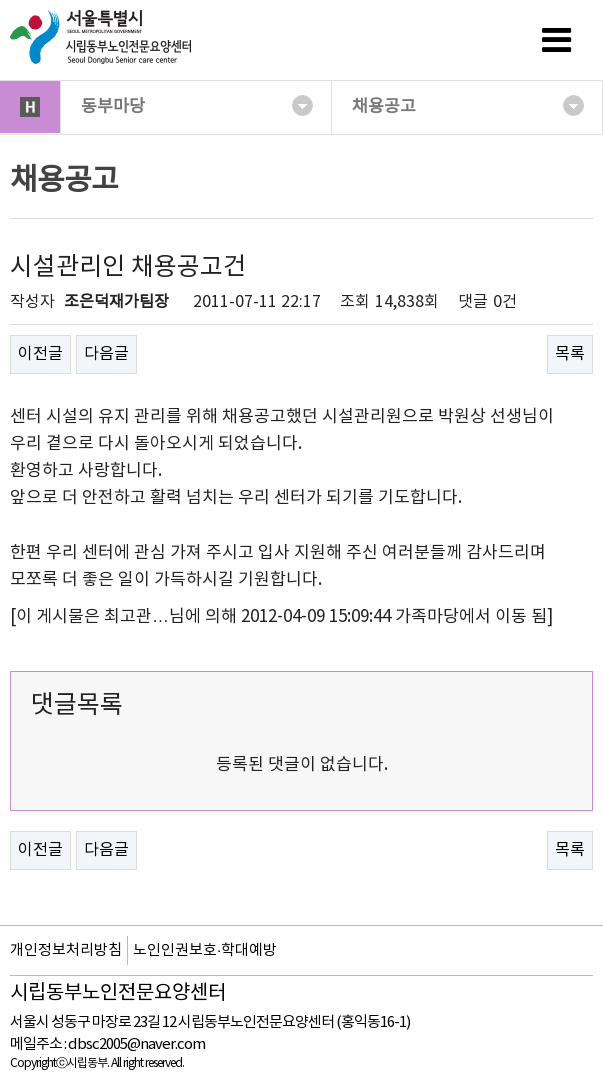  I want to click on 다음글, so click(106, 354).